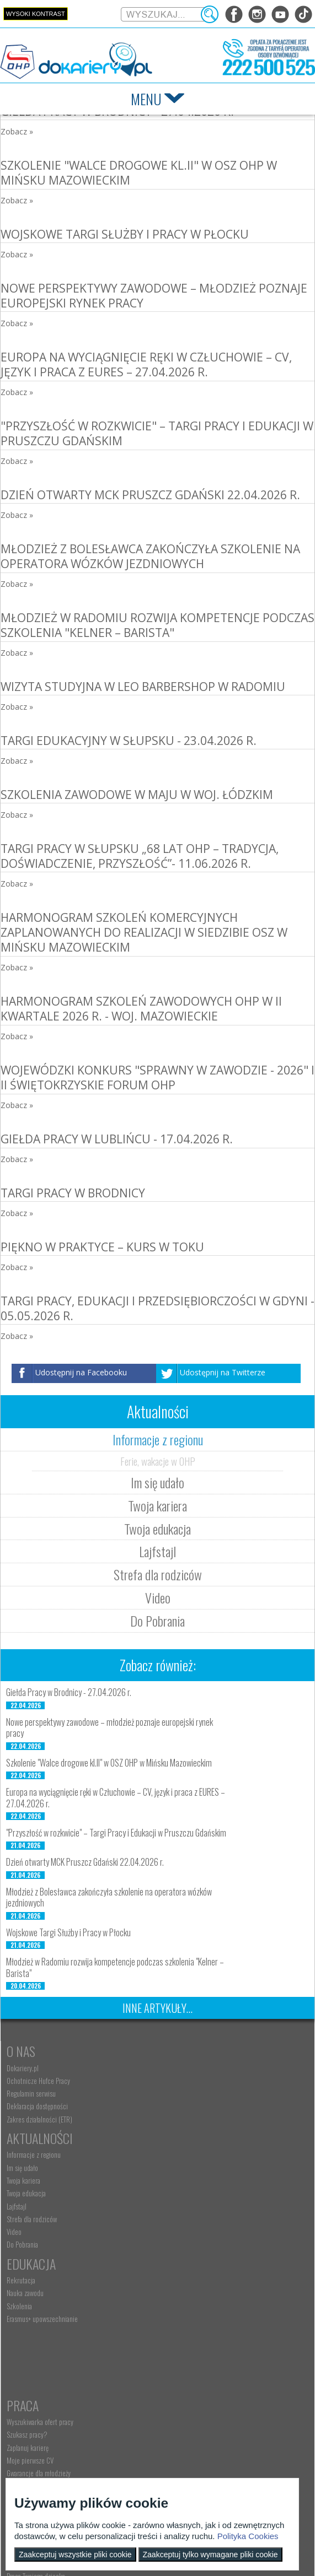  What do you see at coordinates (157, 1077) in the screenshot?
I see `Wojewódzki konkurs "Sprawny w zawodzie - 2026" i II Świętokrzyskie Forum OHP` at bounding box center [157, 1077].